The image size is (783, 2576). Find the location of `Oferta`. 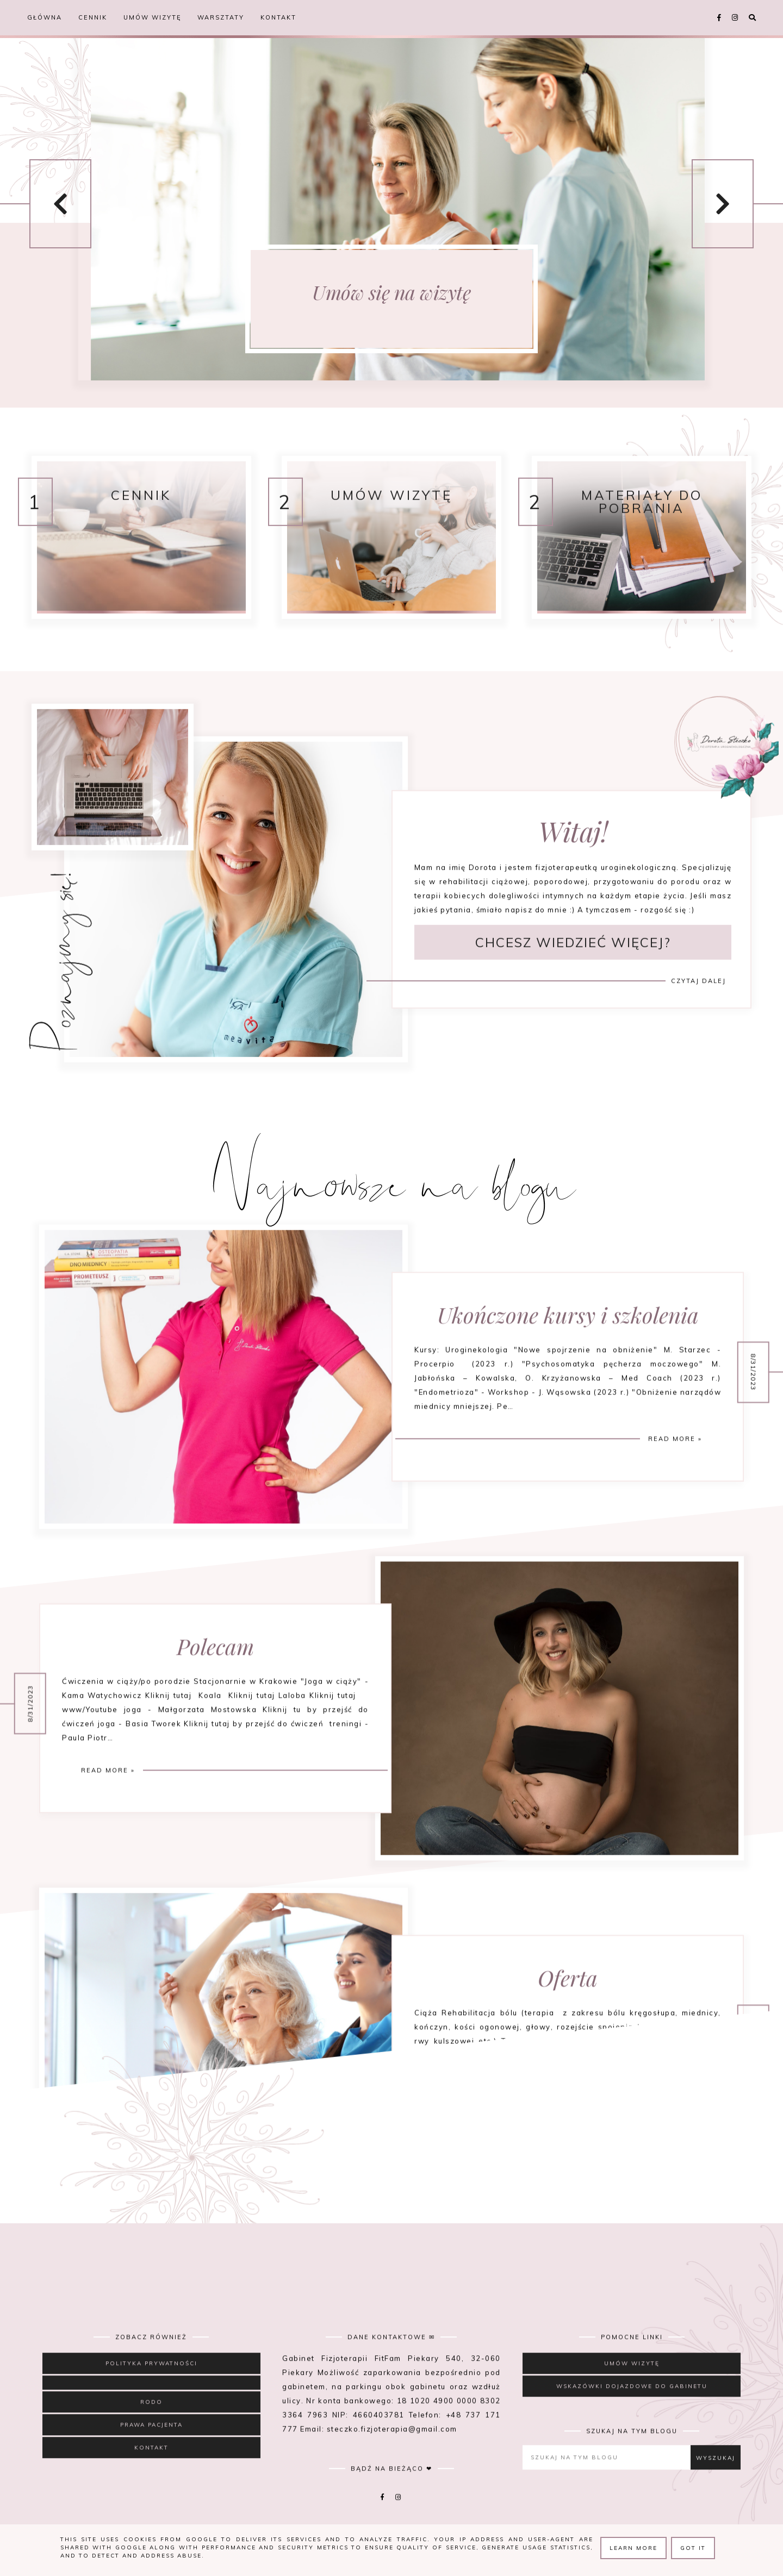

Oferta is located at coordinates (568, 2026).